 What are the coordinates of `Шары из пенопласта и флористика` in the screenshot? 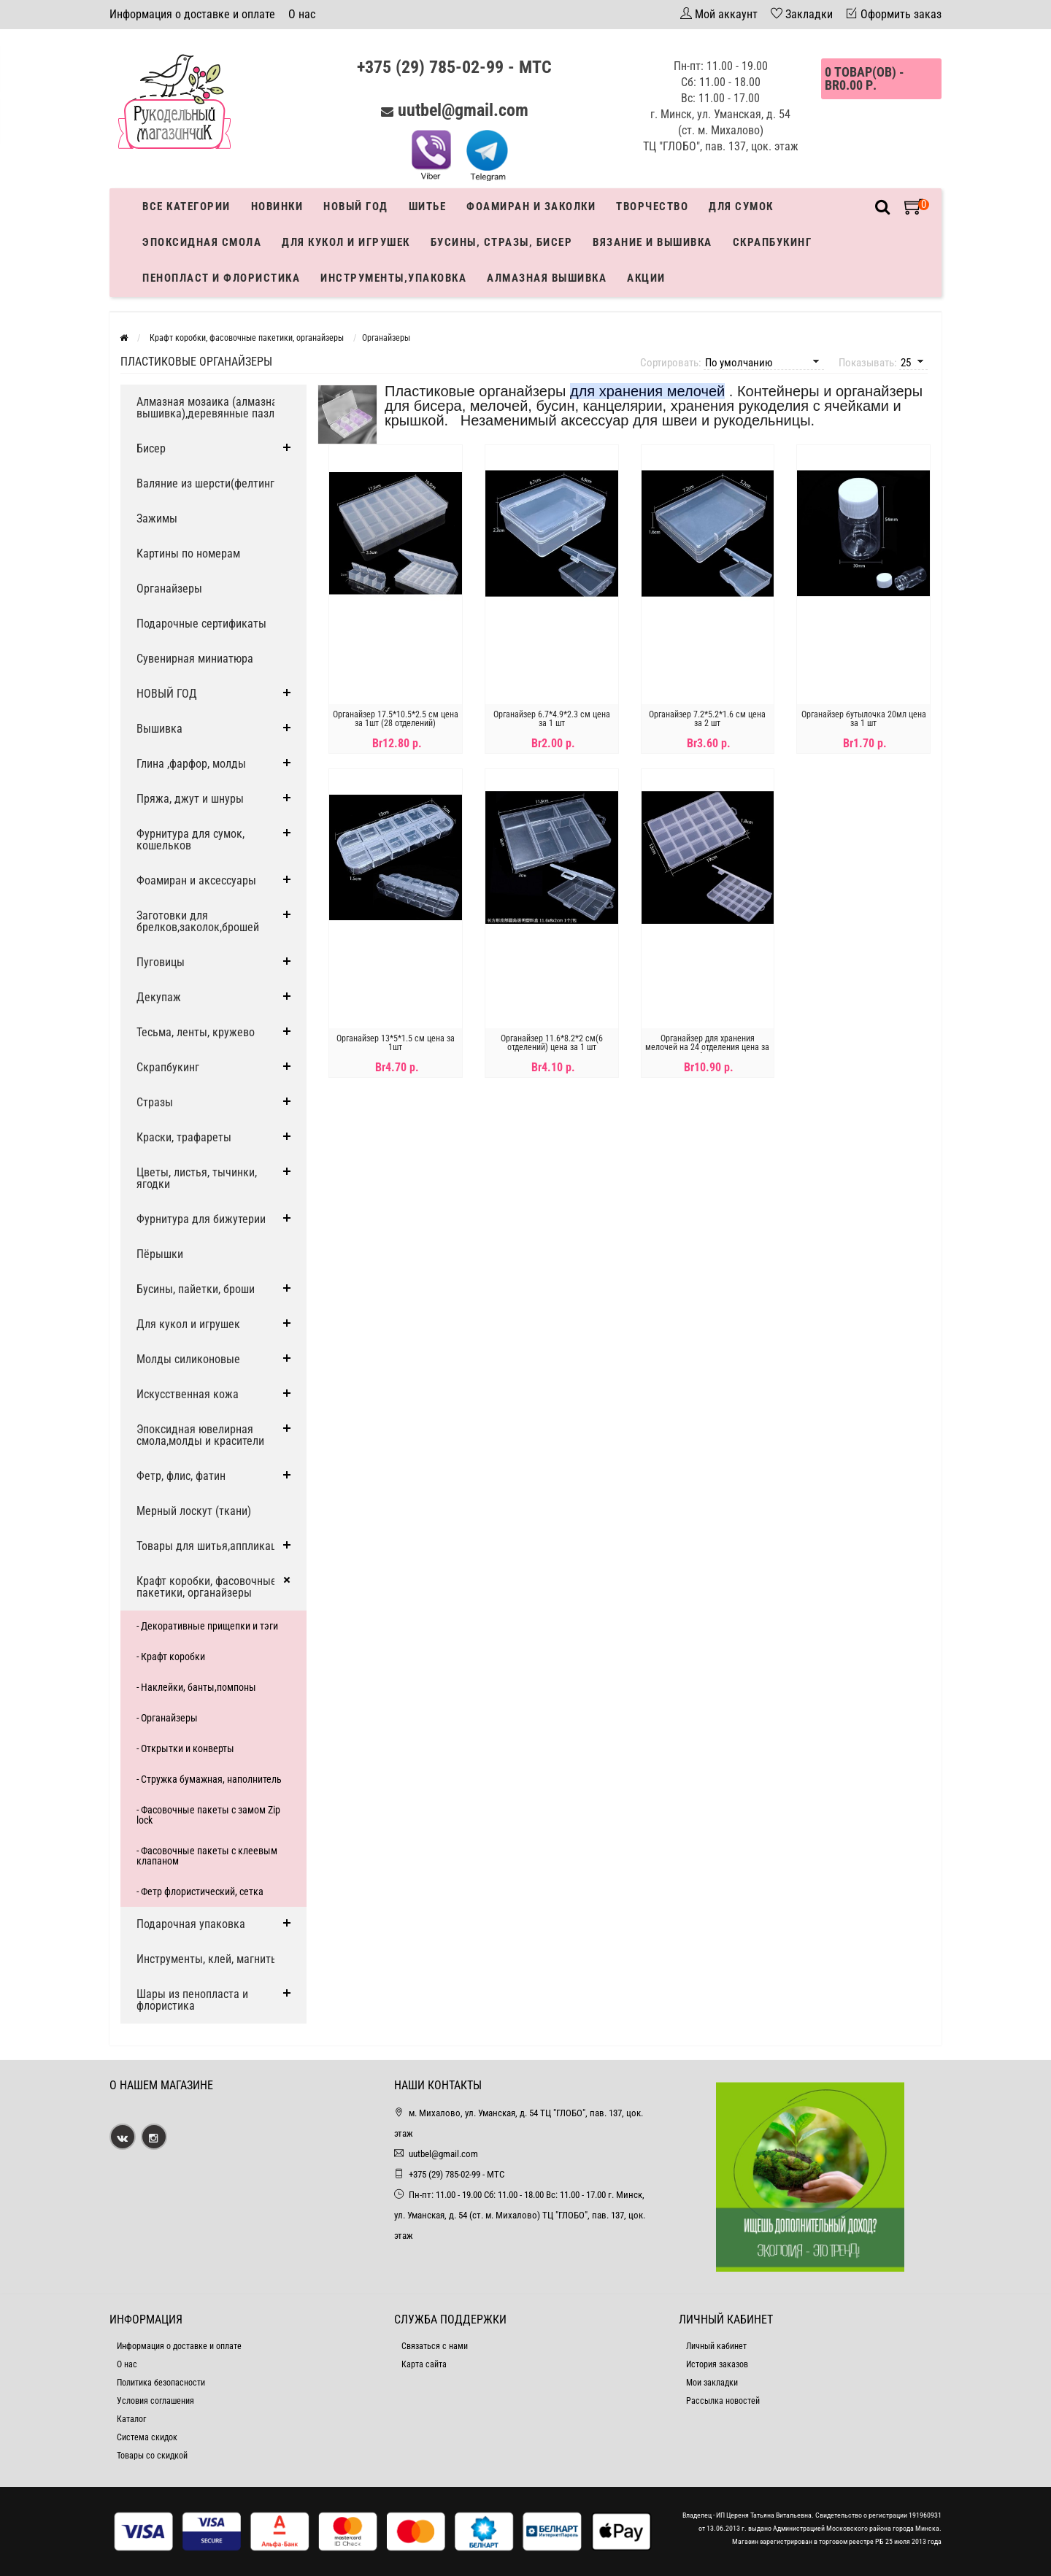 It's located at (192, 2000).